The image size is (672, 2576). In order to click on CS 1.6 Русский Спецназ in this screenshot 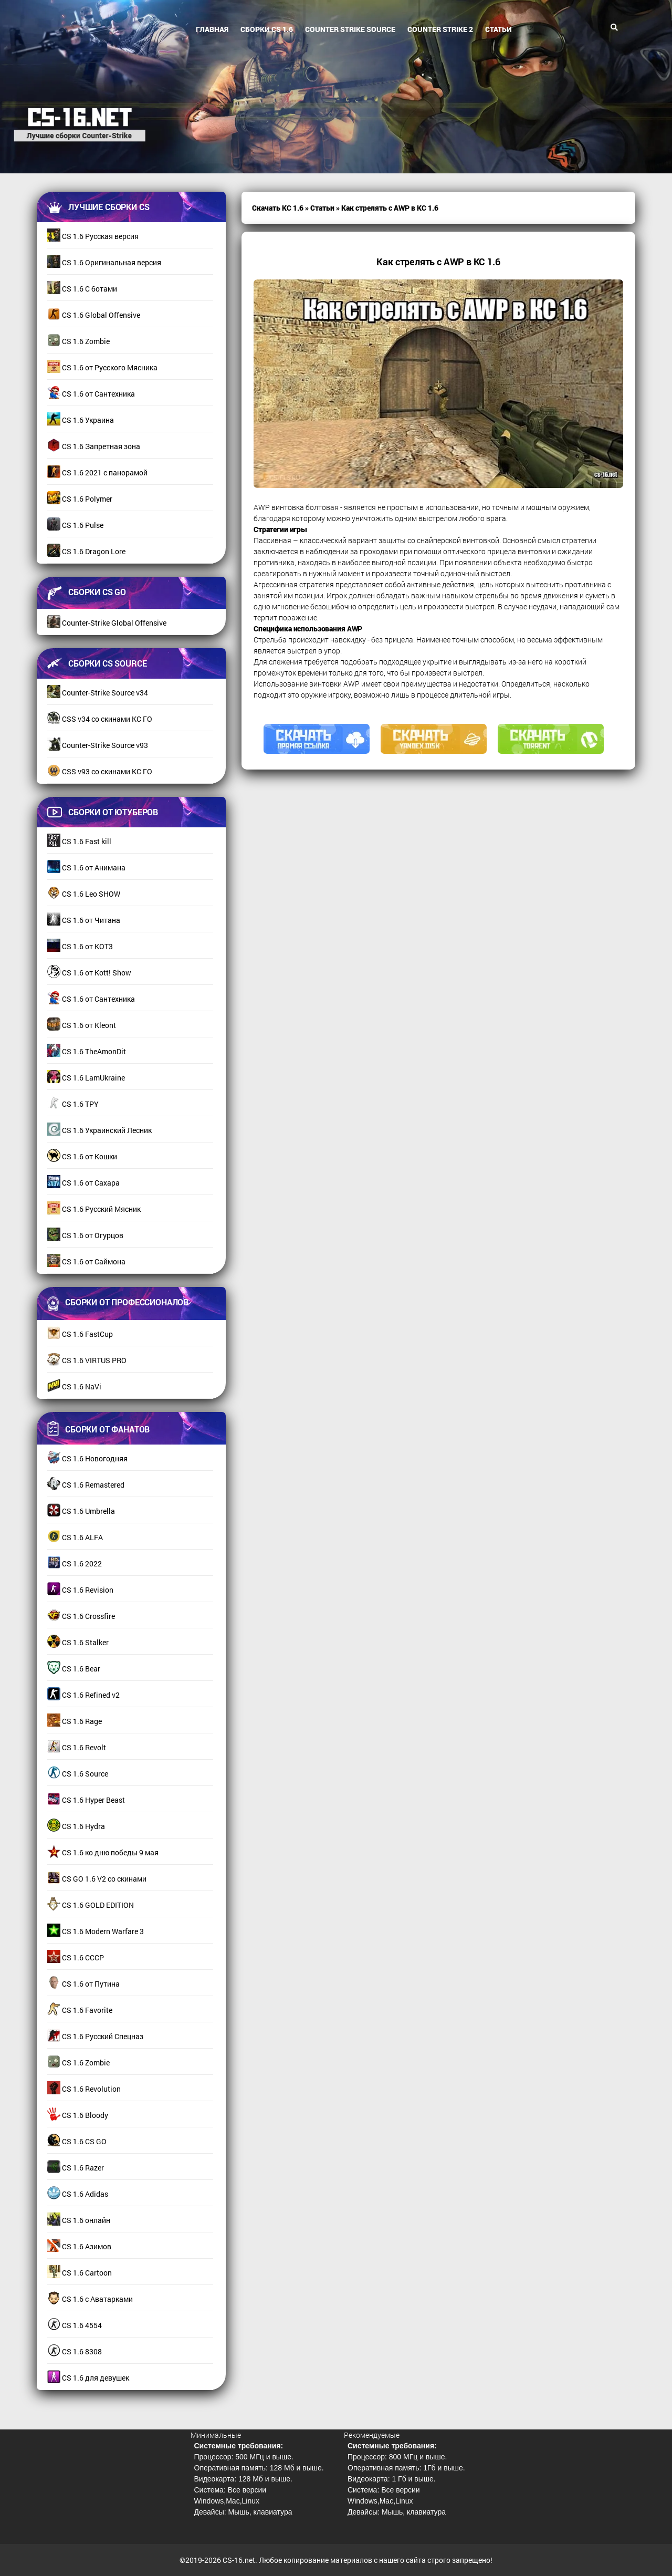, I will do `click(95, 2036)`.